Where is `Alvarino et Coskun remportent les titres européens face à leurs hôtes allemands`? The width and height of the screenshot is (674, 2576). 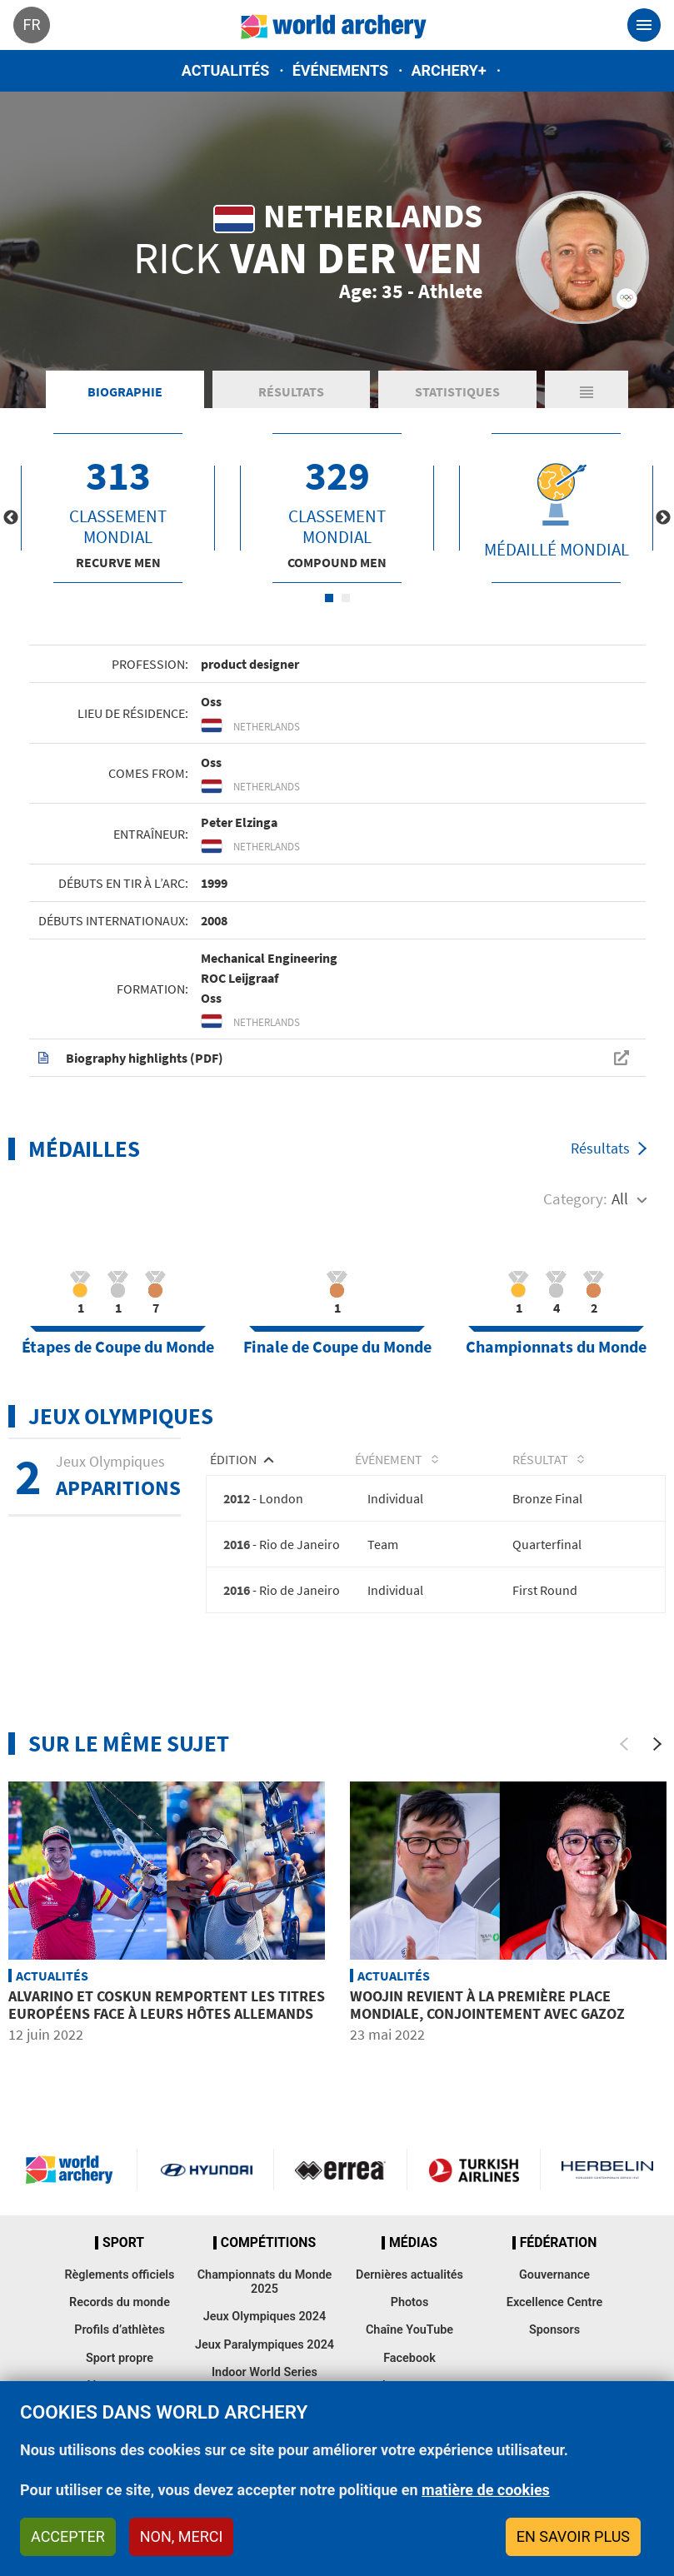
Alvarino et Coskun remportent les titres européens face à leurs hôtes allemands is located at coordinates (166, 2005).